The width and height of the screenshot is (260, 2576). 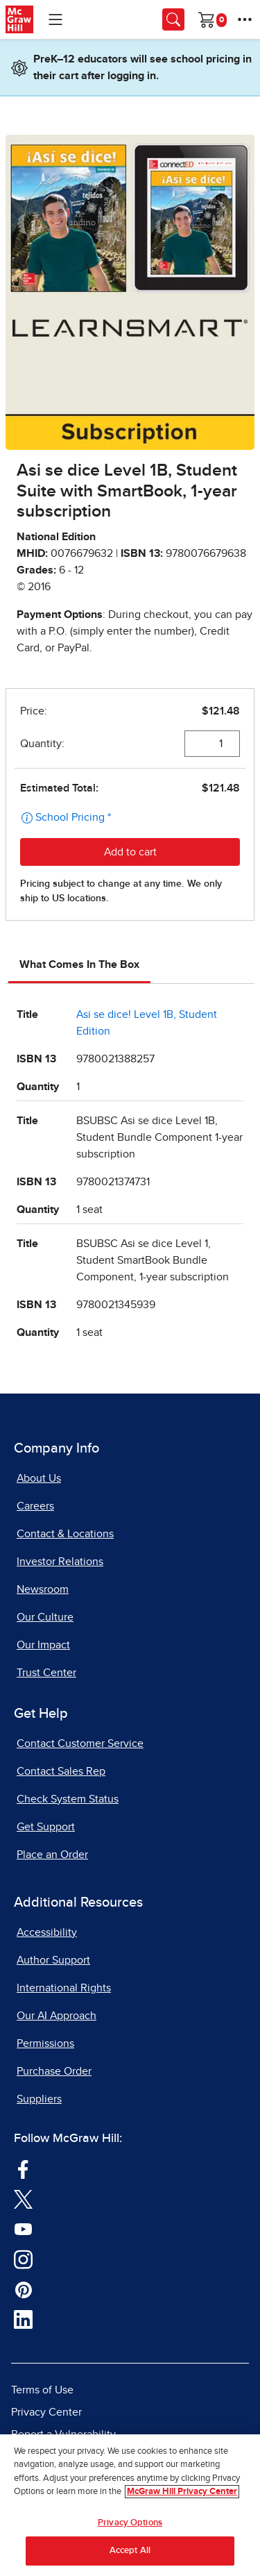 I want to click on What Comes In The Box [tab], so click(x=79, y=964).